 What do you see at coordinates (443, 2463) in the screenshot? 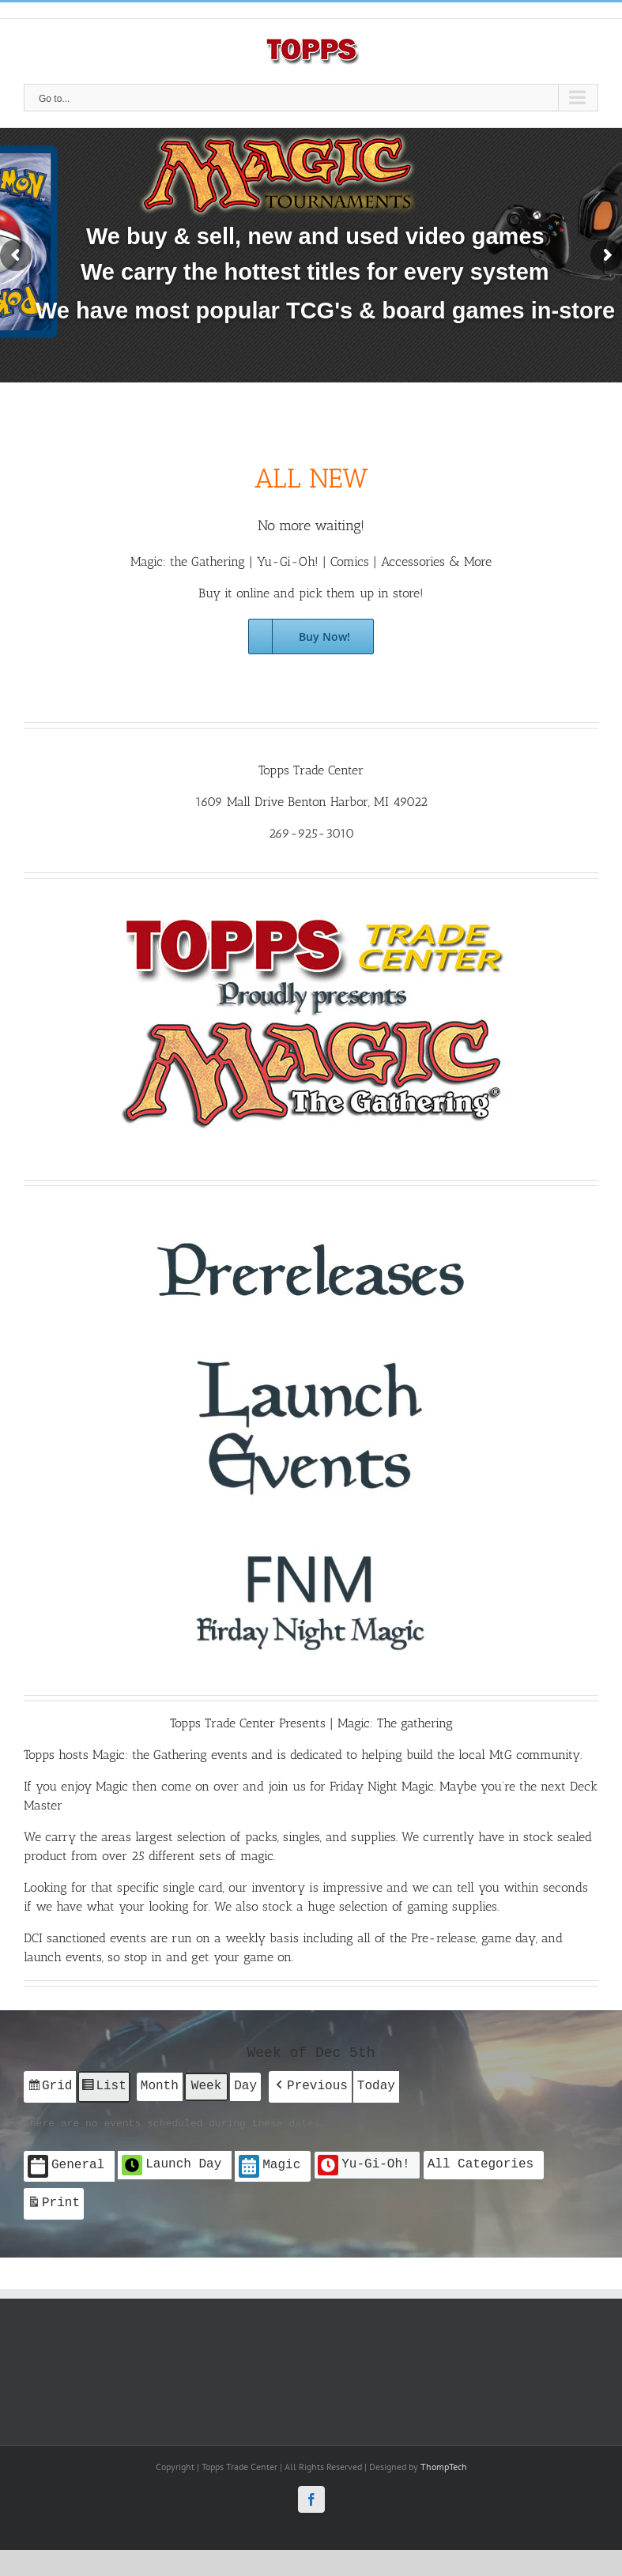
I see `ThompTech` at bounding box center [443, 2463].